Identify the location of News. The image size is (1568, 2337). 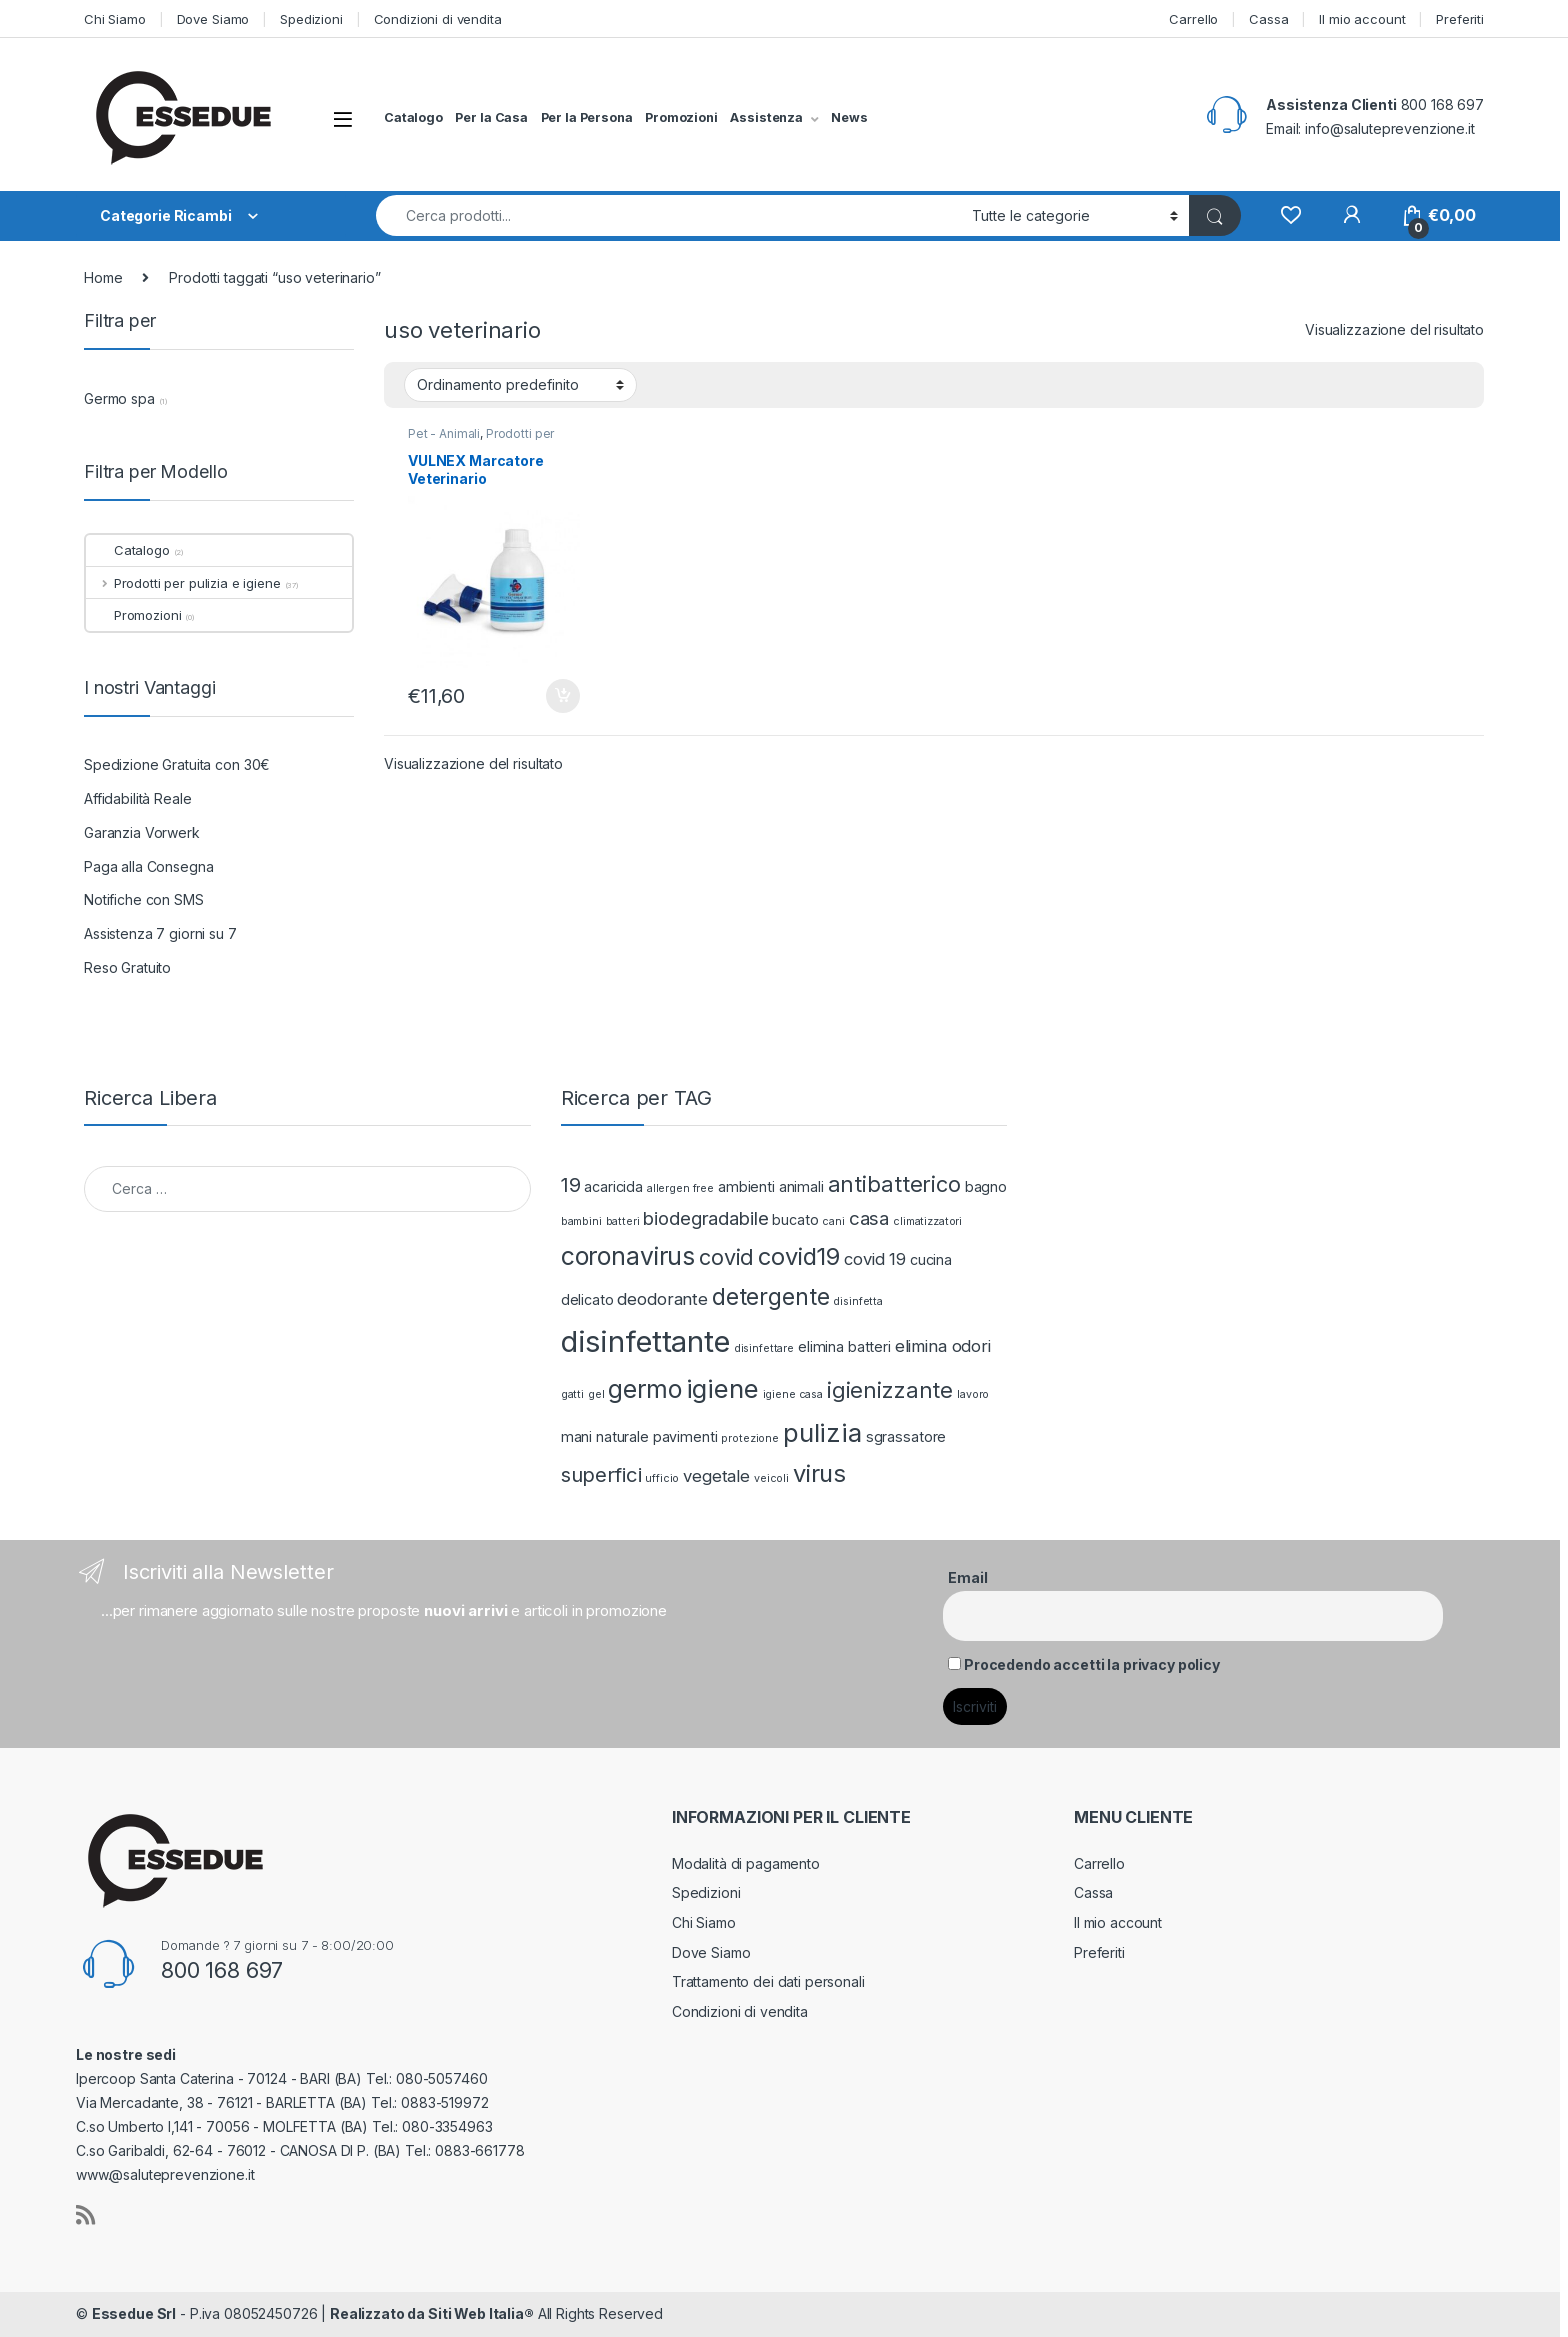
(849, 117).